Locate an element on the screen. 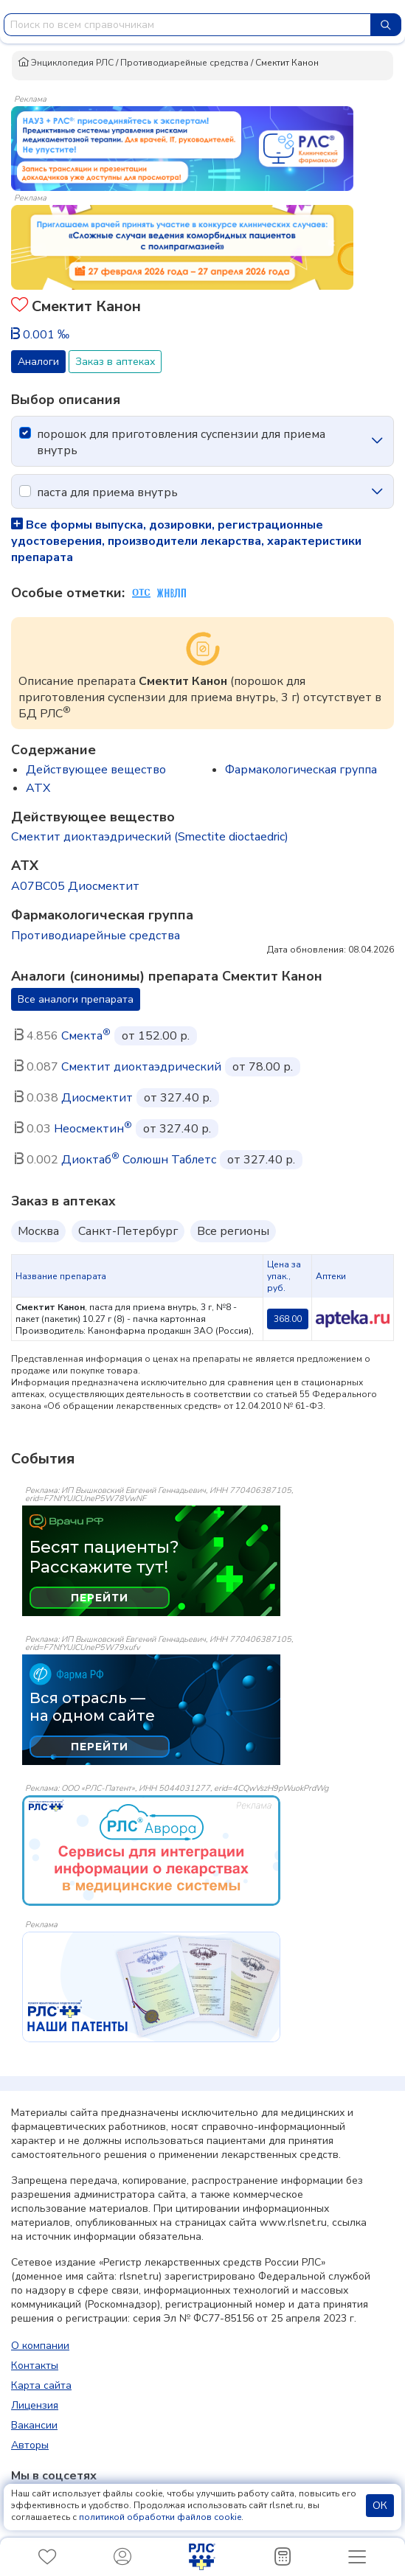  Москва is located at coordinates (38, 1231).